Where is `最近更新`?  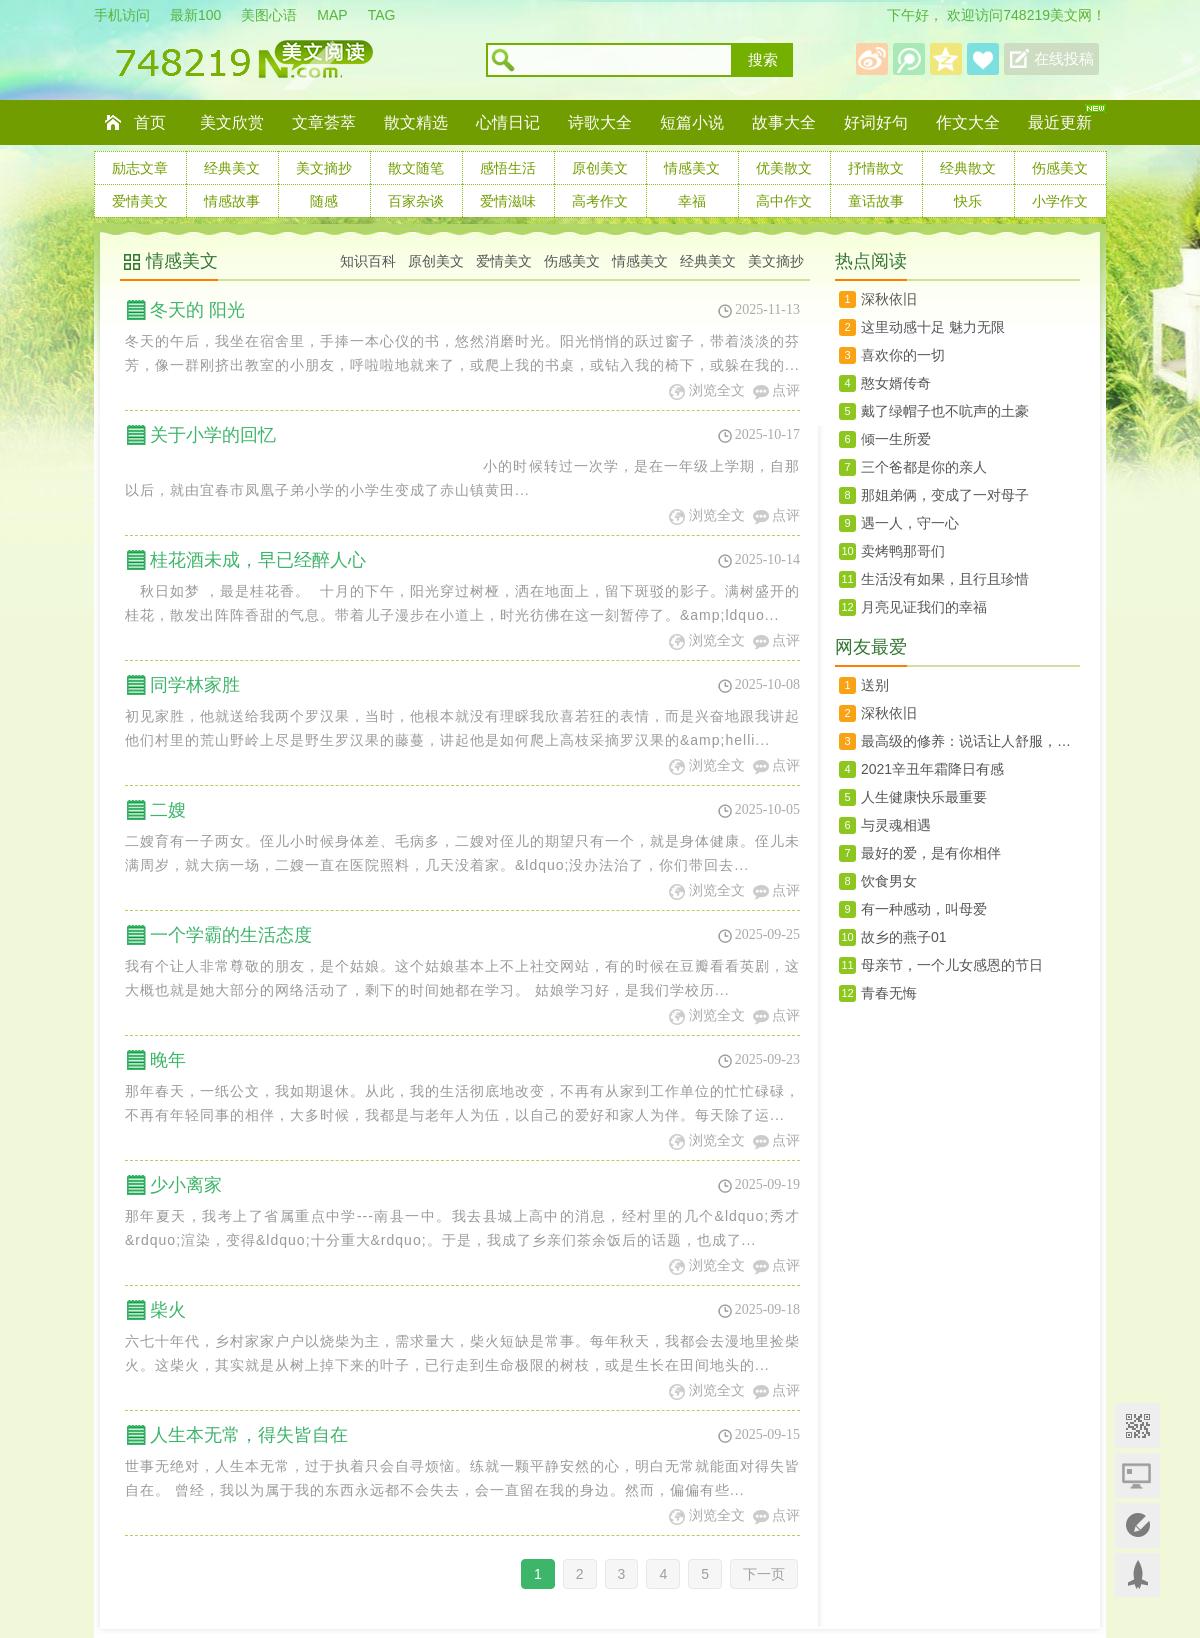 最近更新 is located at coordinates (1060, 122).